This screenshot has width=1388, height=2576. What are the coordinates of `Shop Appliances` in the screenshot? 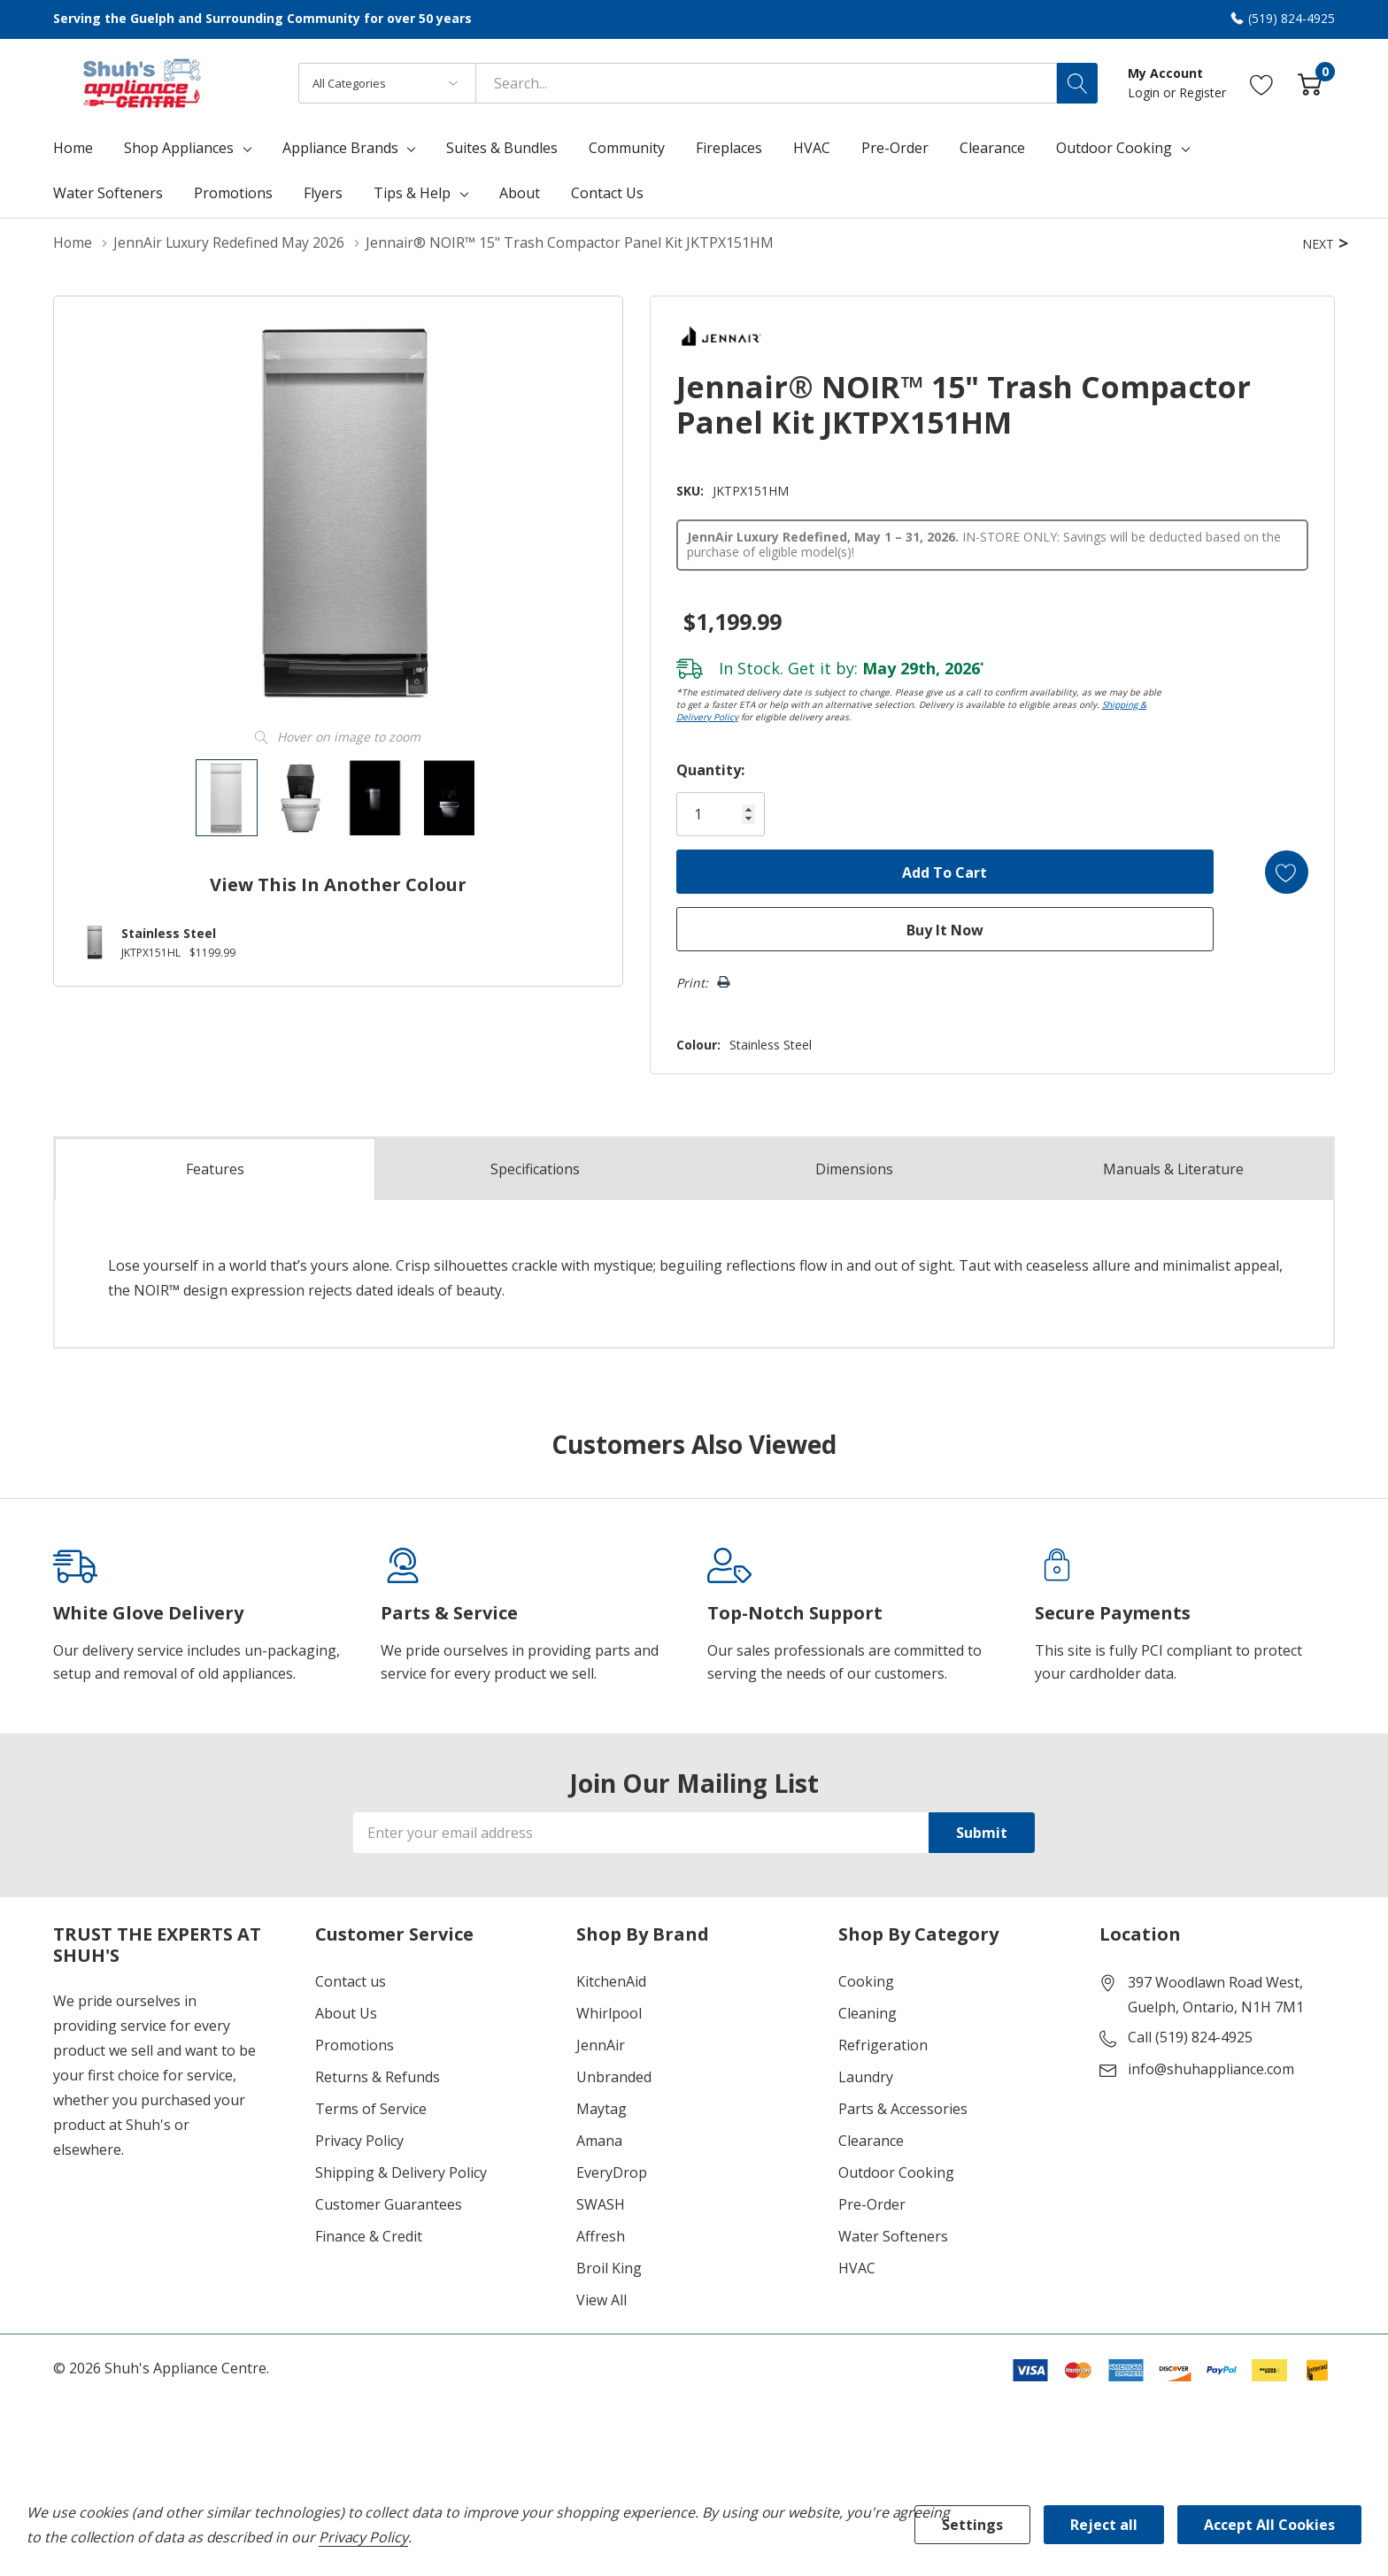 It's located at (179, 148).